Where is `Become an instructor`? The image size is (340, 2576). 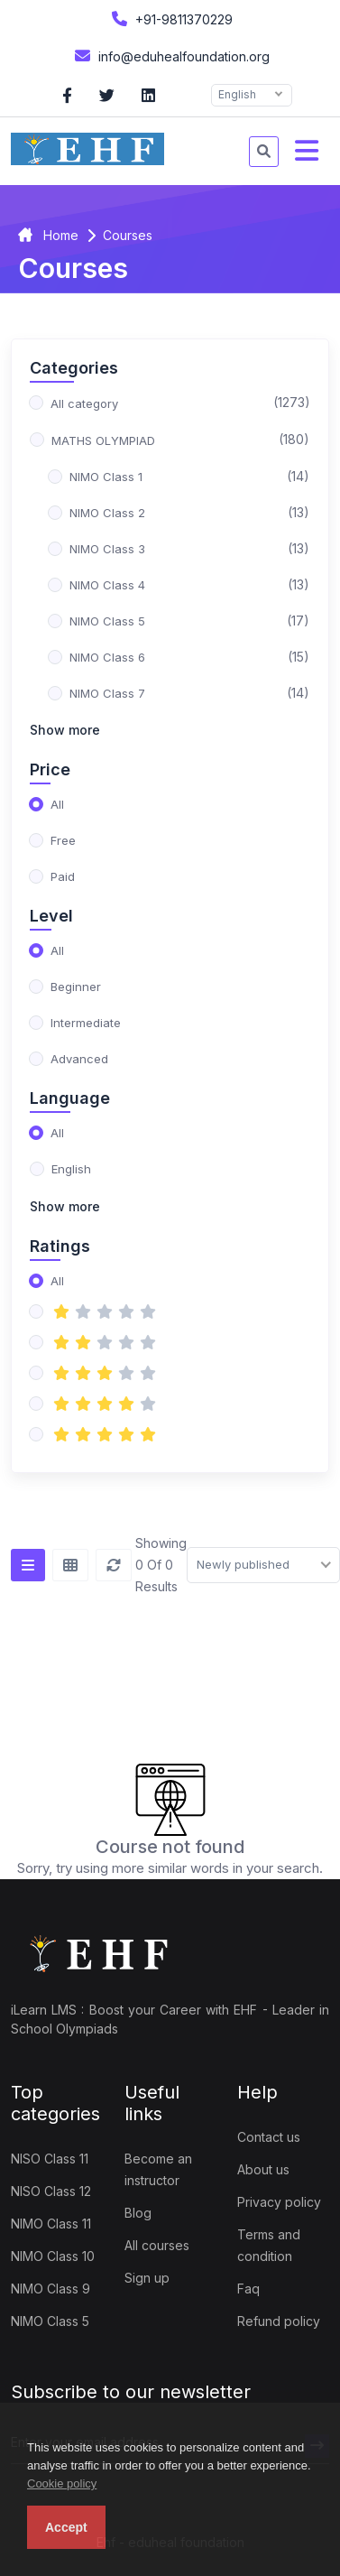 Become an instructor is located at coordinates (158, 2169).